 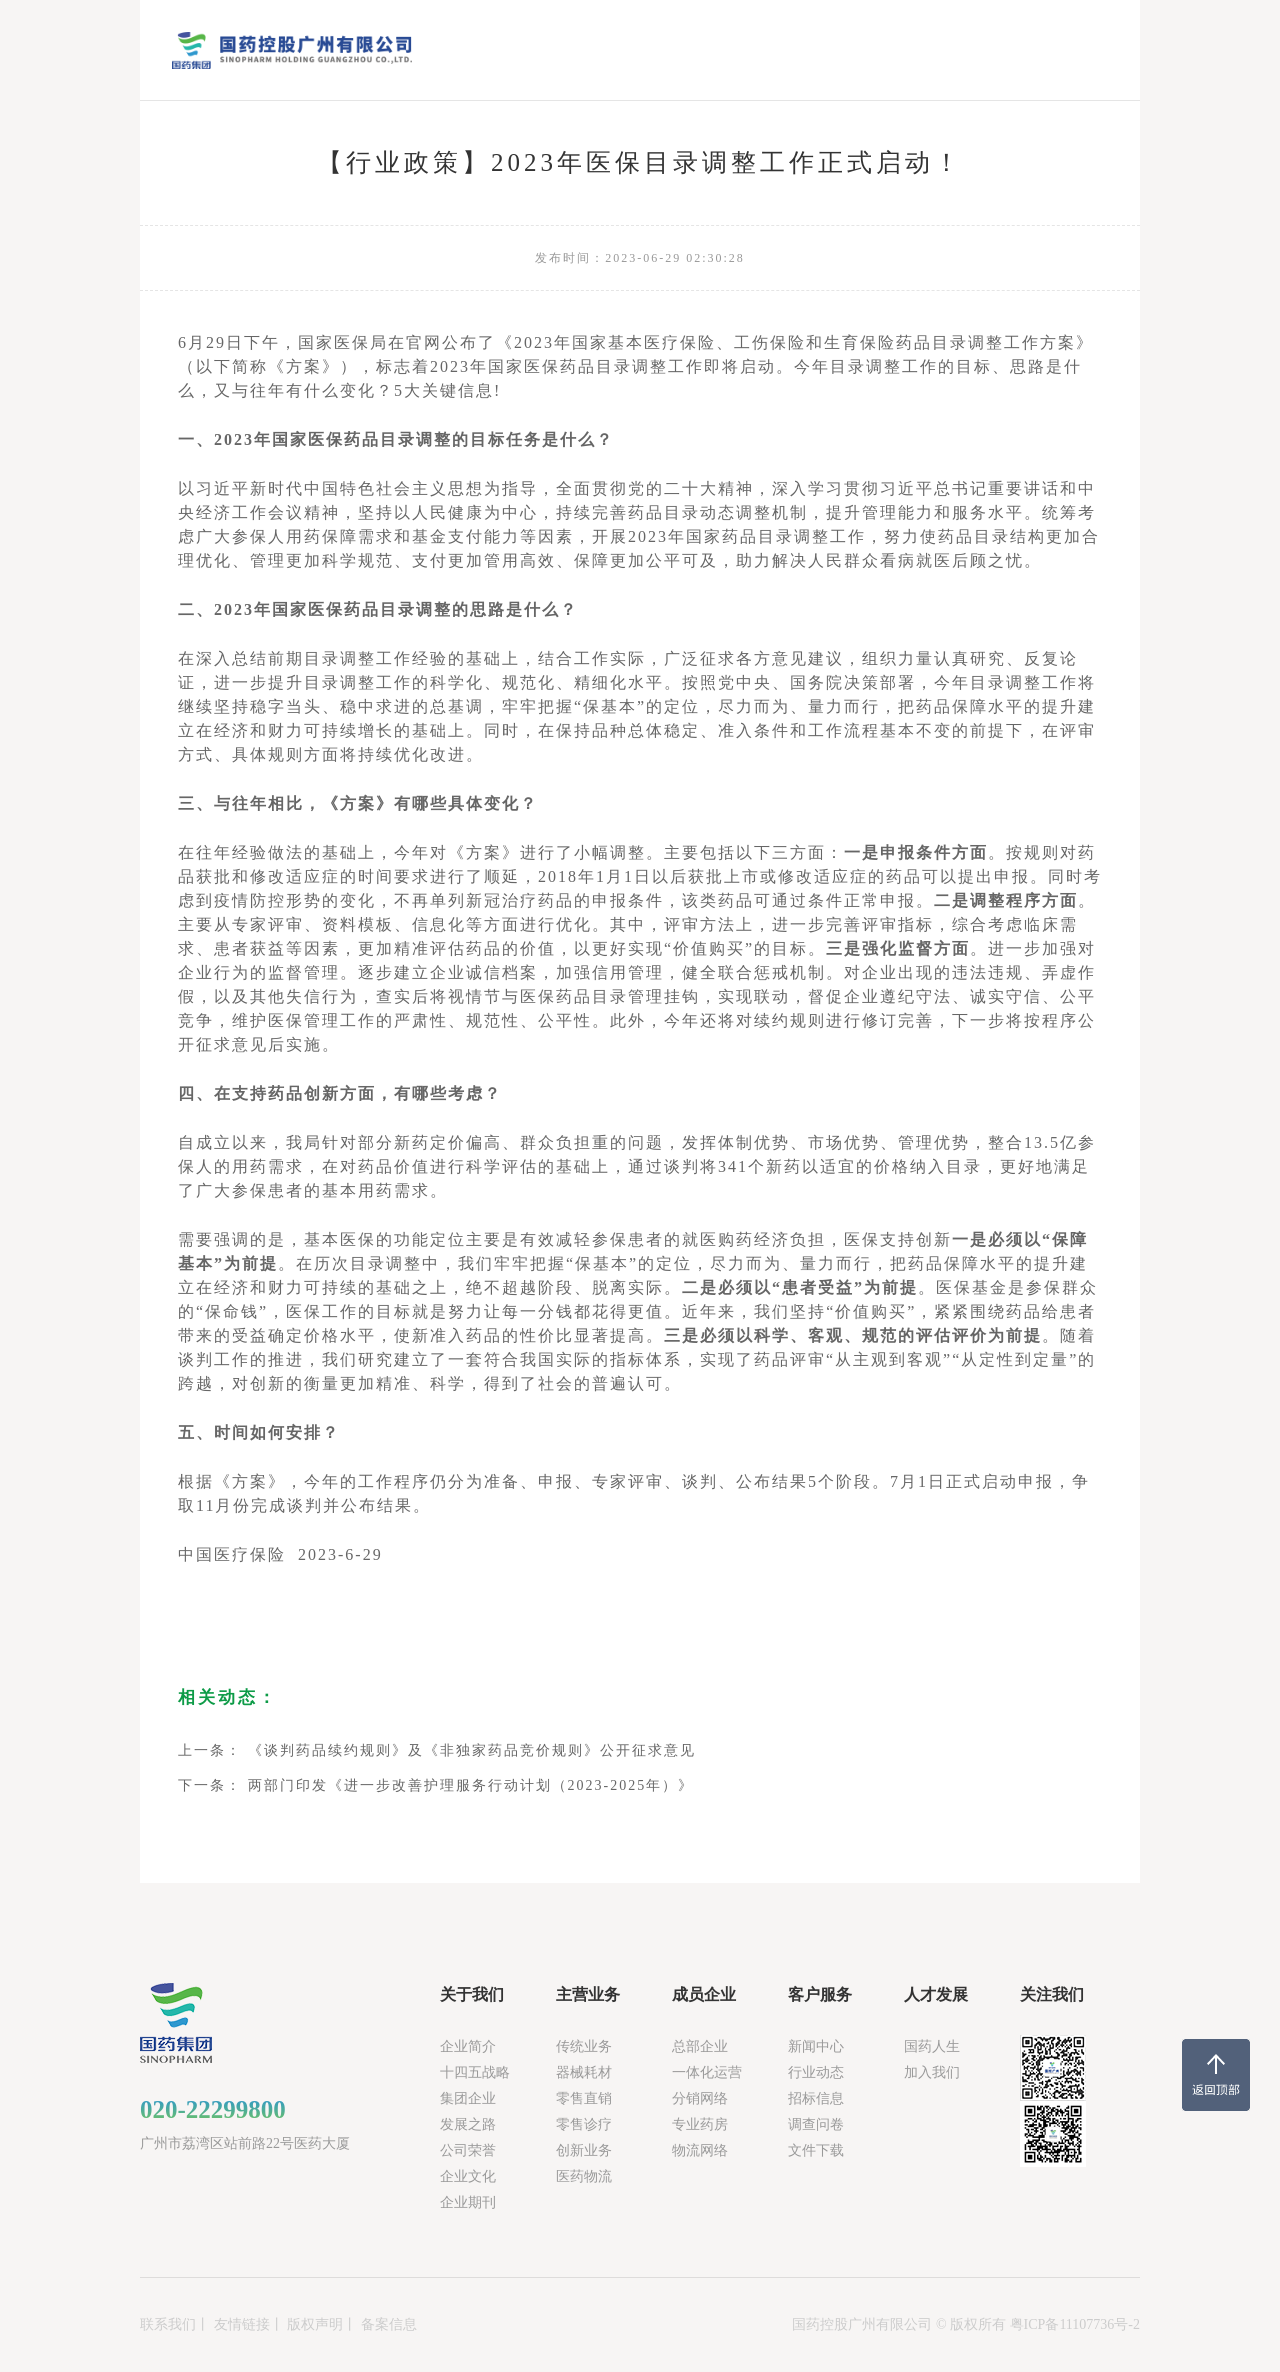 What do you see at coordinates (700, 2124) in the screenshot?
I see `专业药房` at bounding box center [700, 2124].